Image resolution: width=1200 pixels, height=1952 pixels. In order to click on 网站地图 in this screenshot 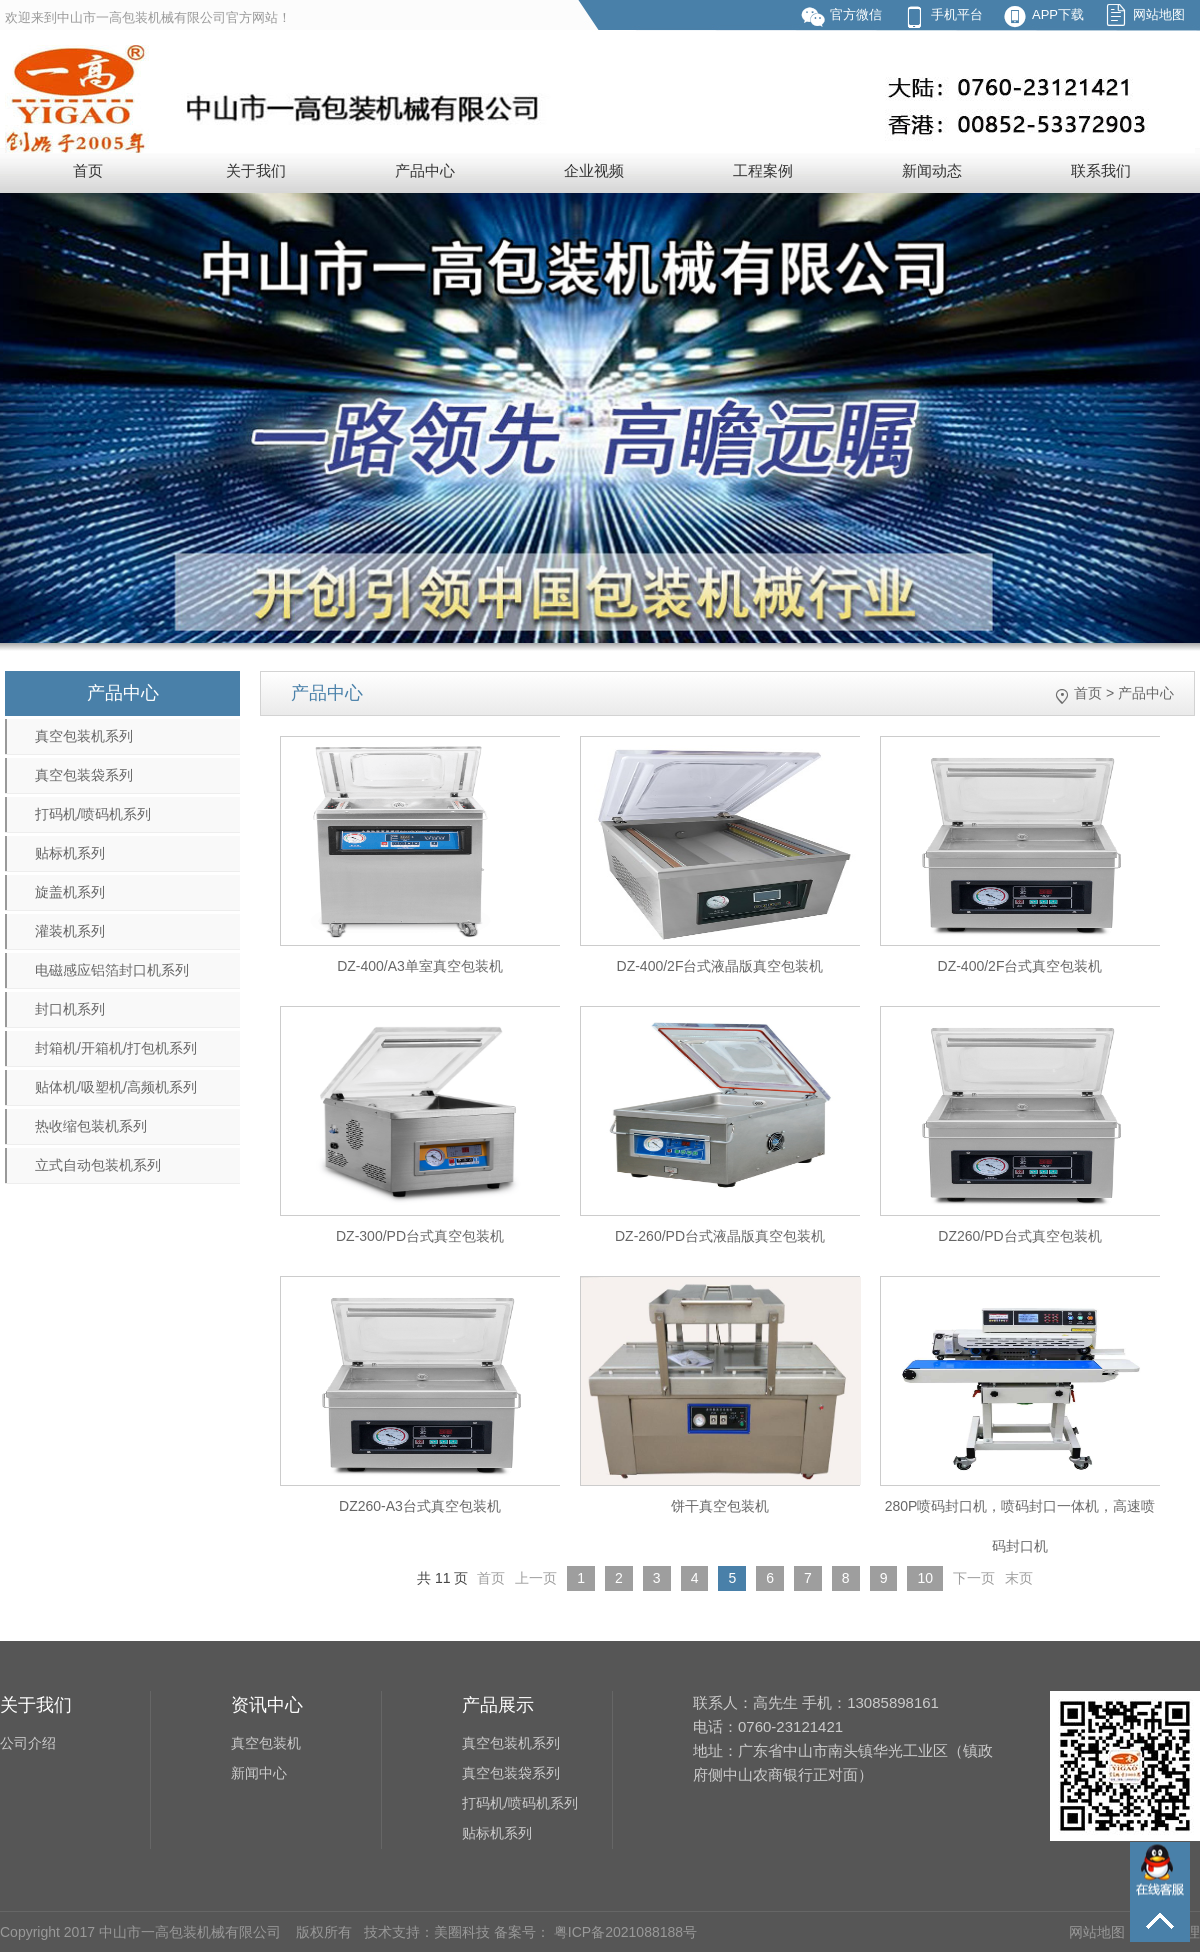, I will do `click(1159, 14)`.